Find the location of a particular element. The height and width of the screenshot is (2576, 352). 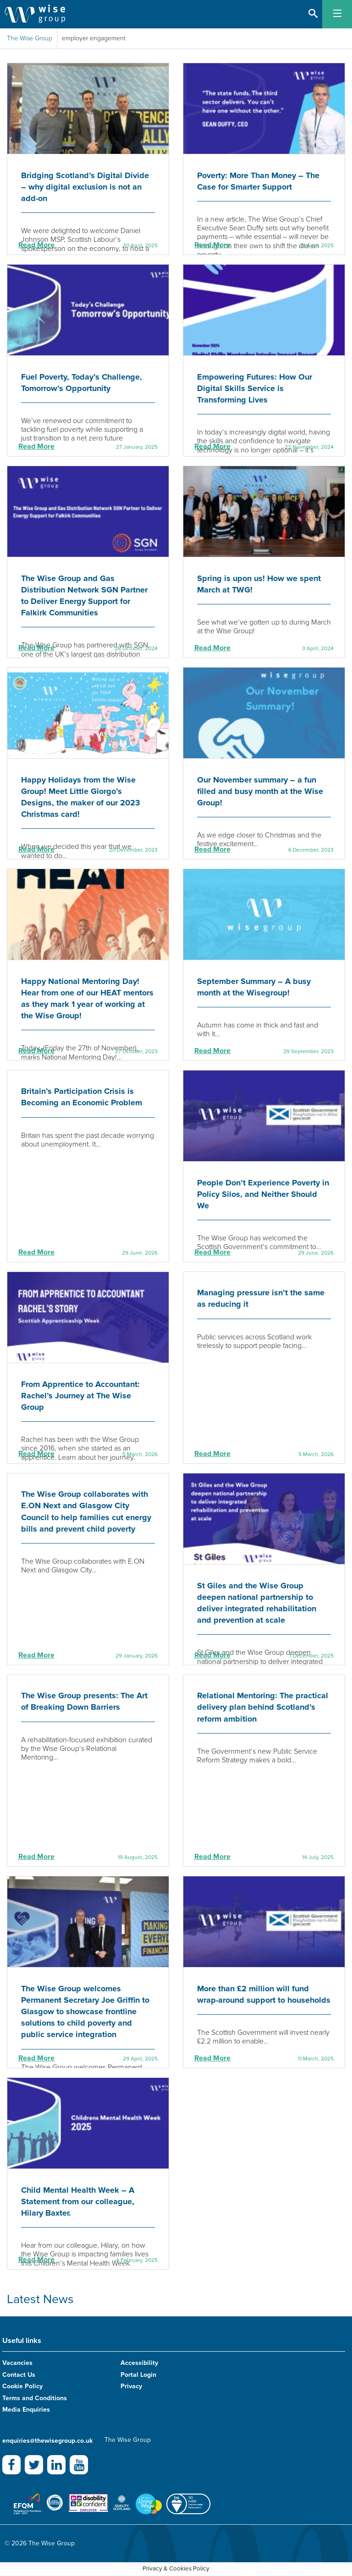

Media Enquiries is located at coordinates (26, 2409).